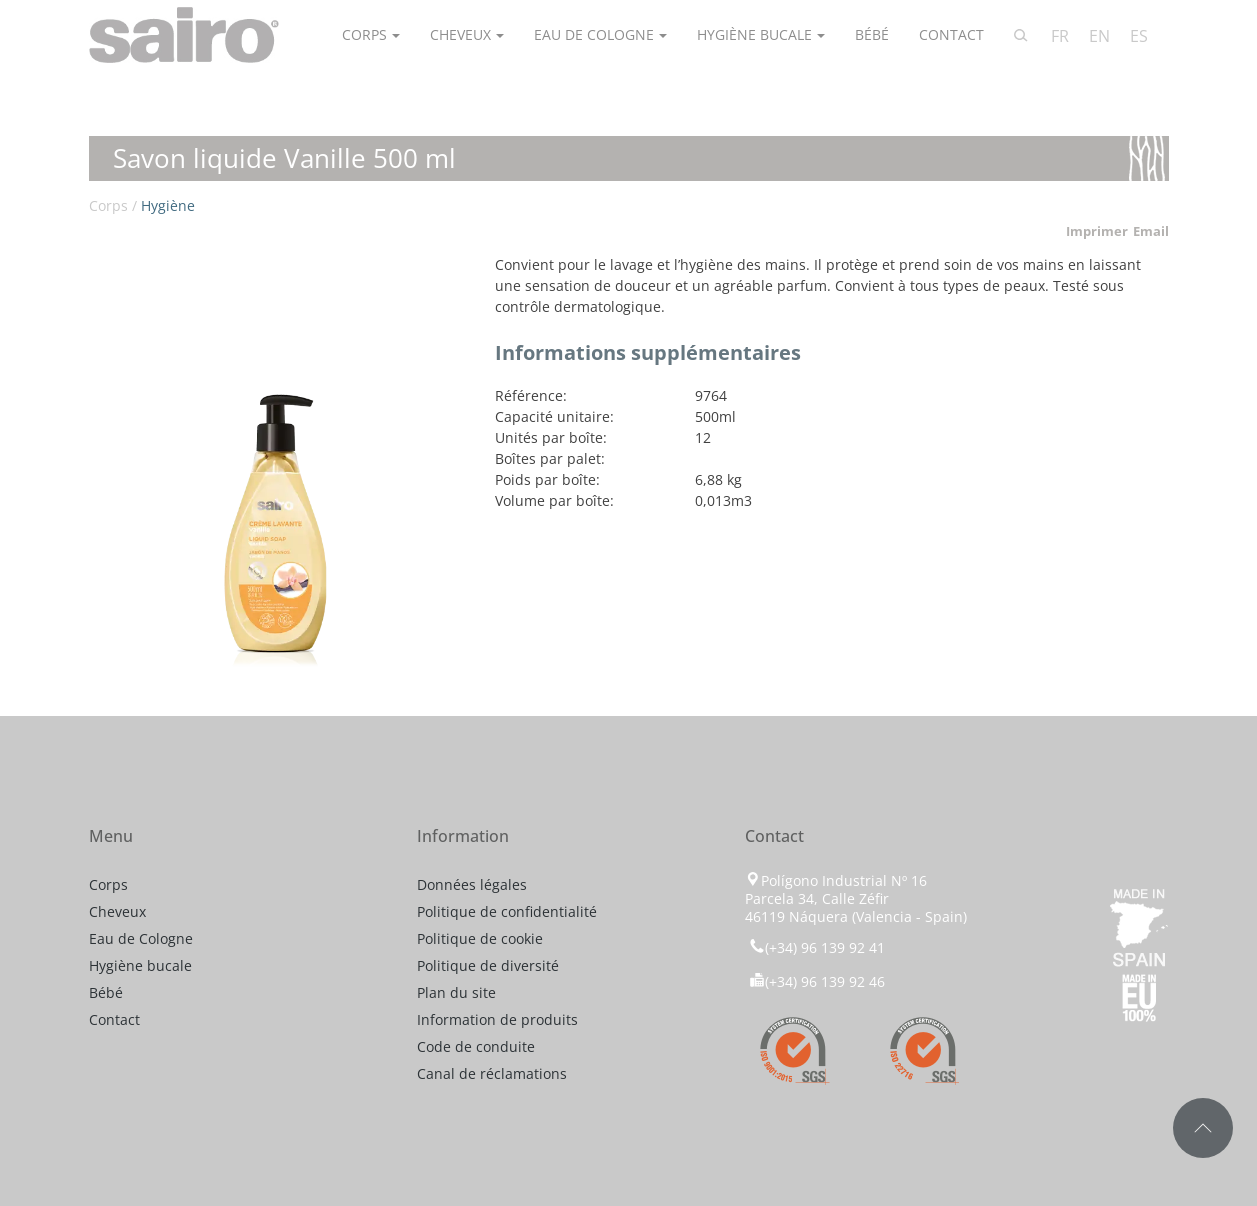 The height and width of the screenshot is (1206, 1257). What do you see at coordinates (872, 34) in the screenshot?
I see `Bébé` at bounding box center [872, 34].